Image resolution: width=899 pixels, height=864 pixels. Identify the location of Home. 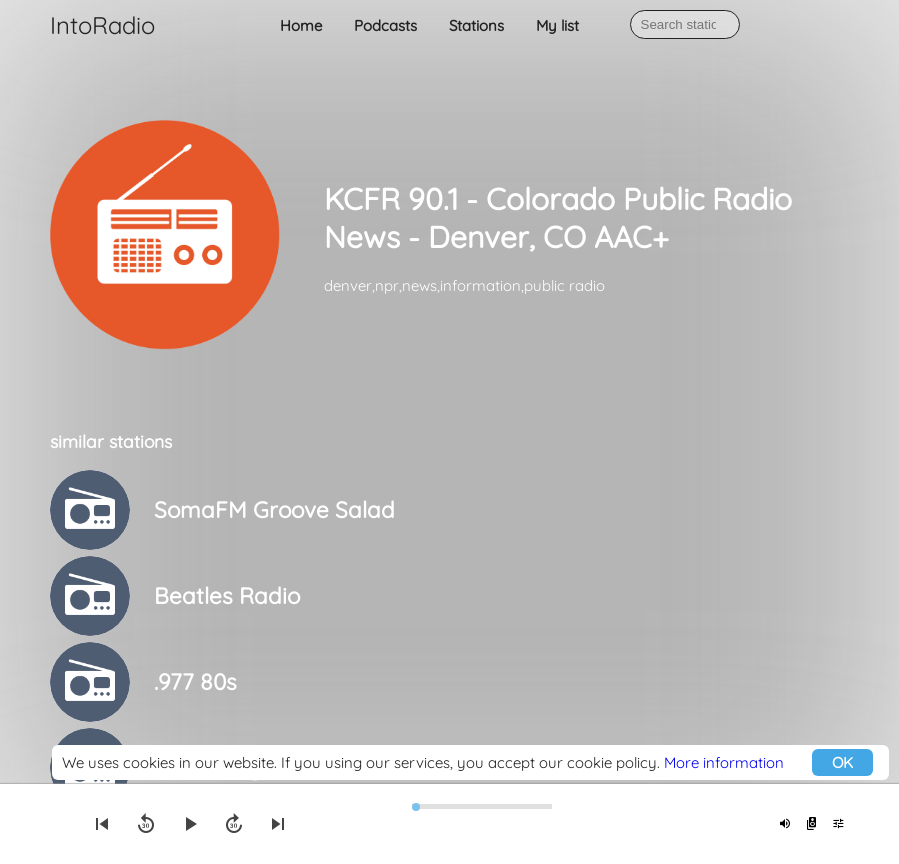
(301, 25).